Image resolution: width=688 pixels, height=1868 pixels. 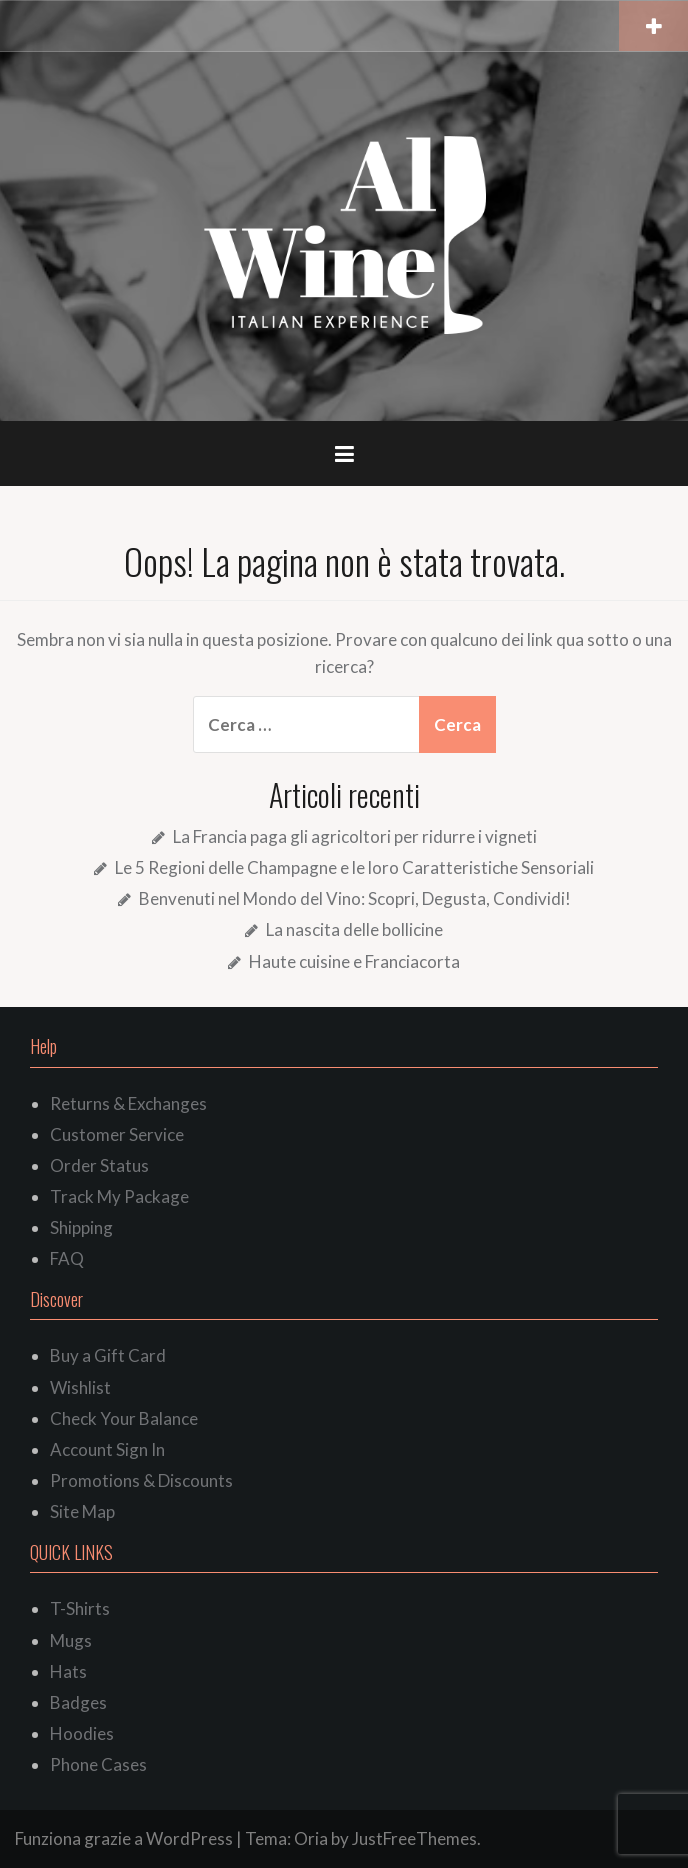 What do you see at coordinates (68, 1671) in the screenshot?
I see `Hats` at bounding box center [68, 1671].